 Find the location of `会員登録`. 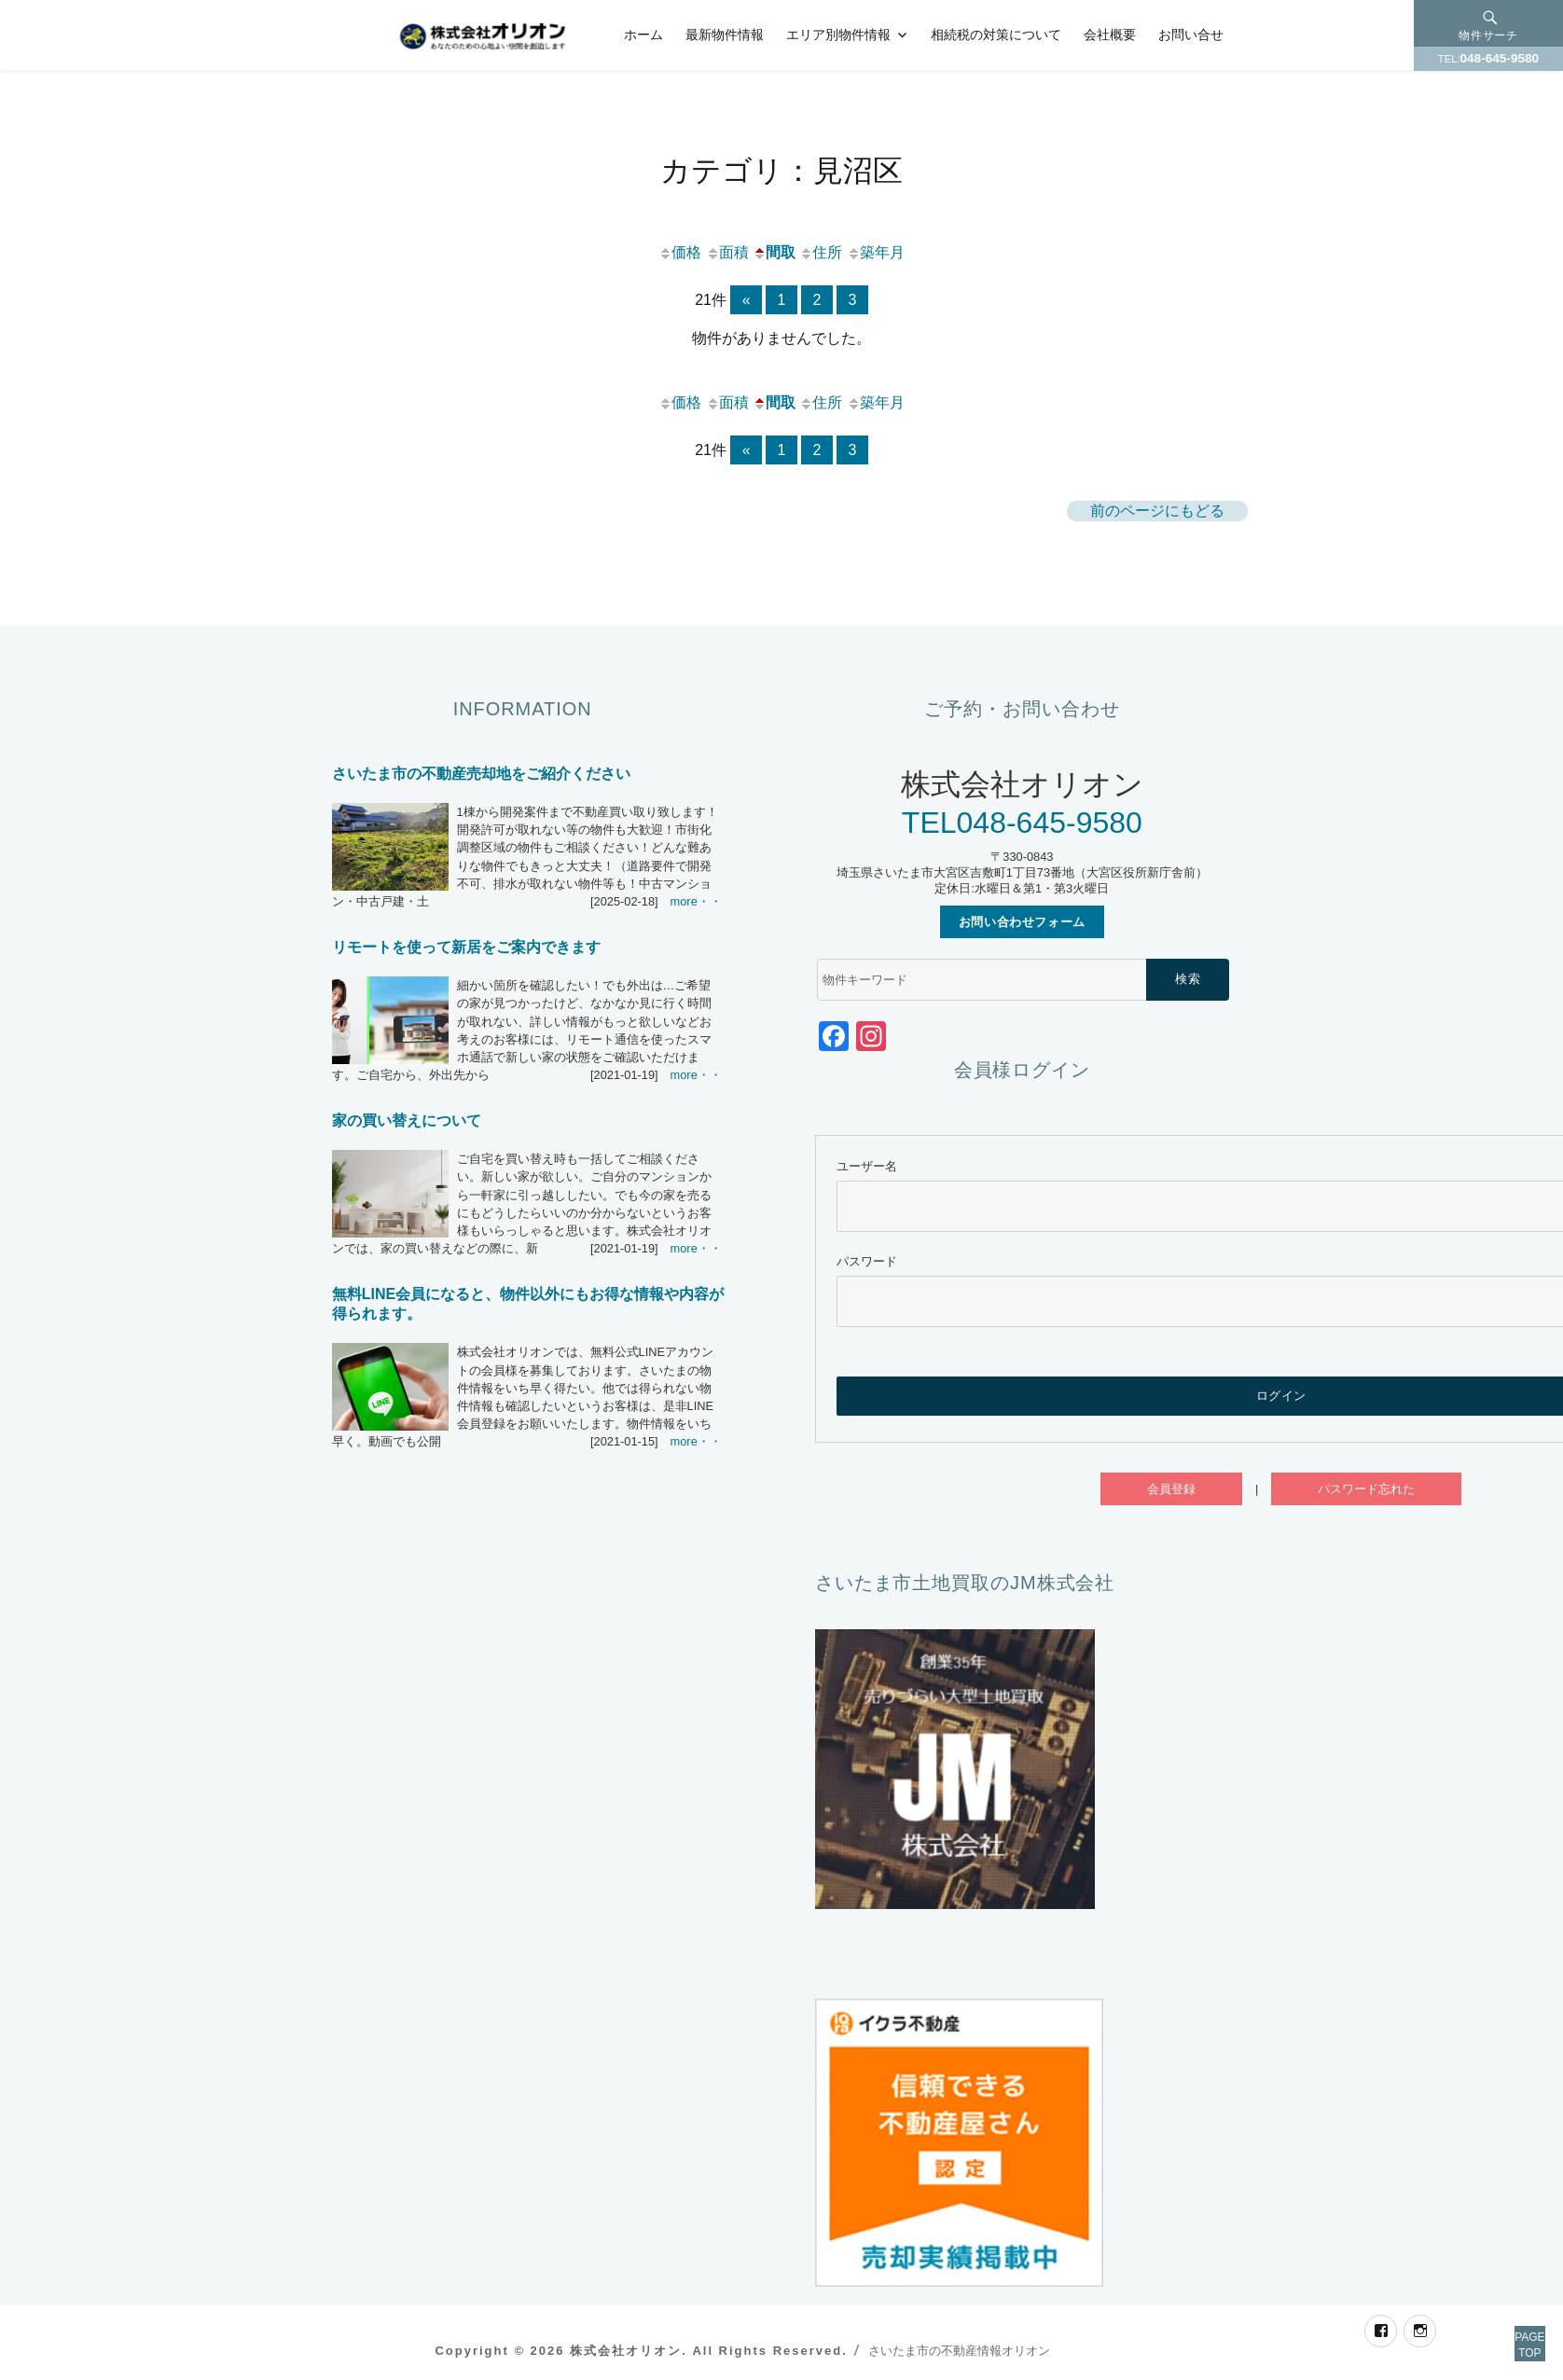

会員登録 is located at coordinates (1171, 1489).